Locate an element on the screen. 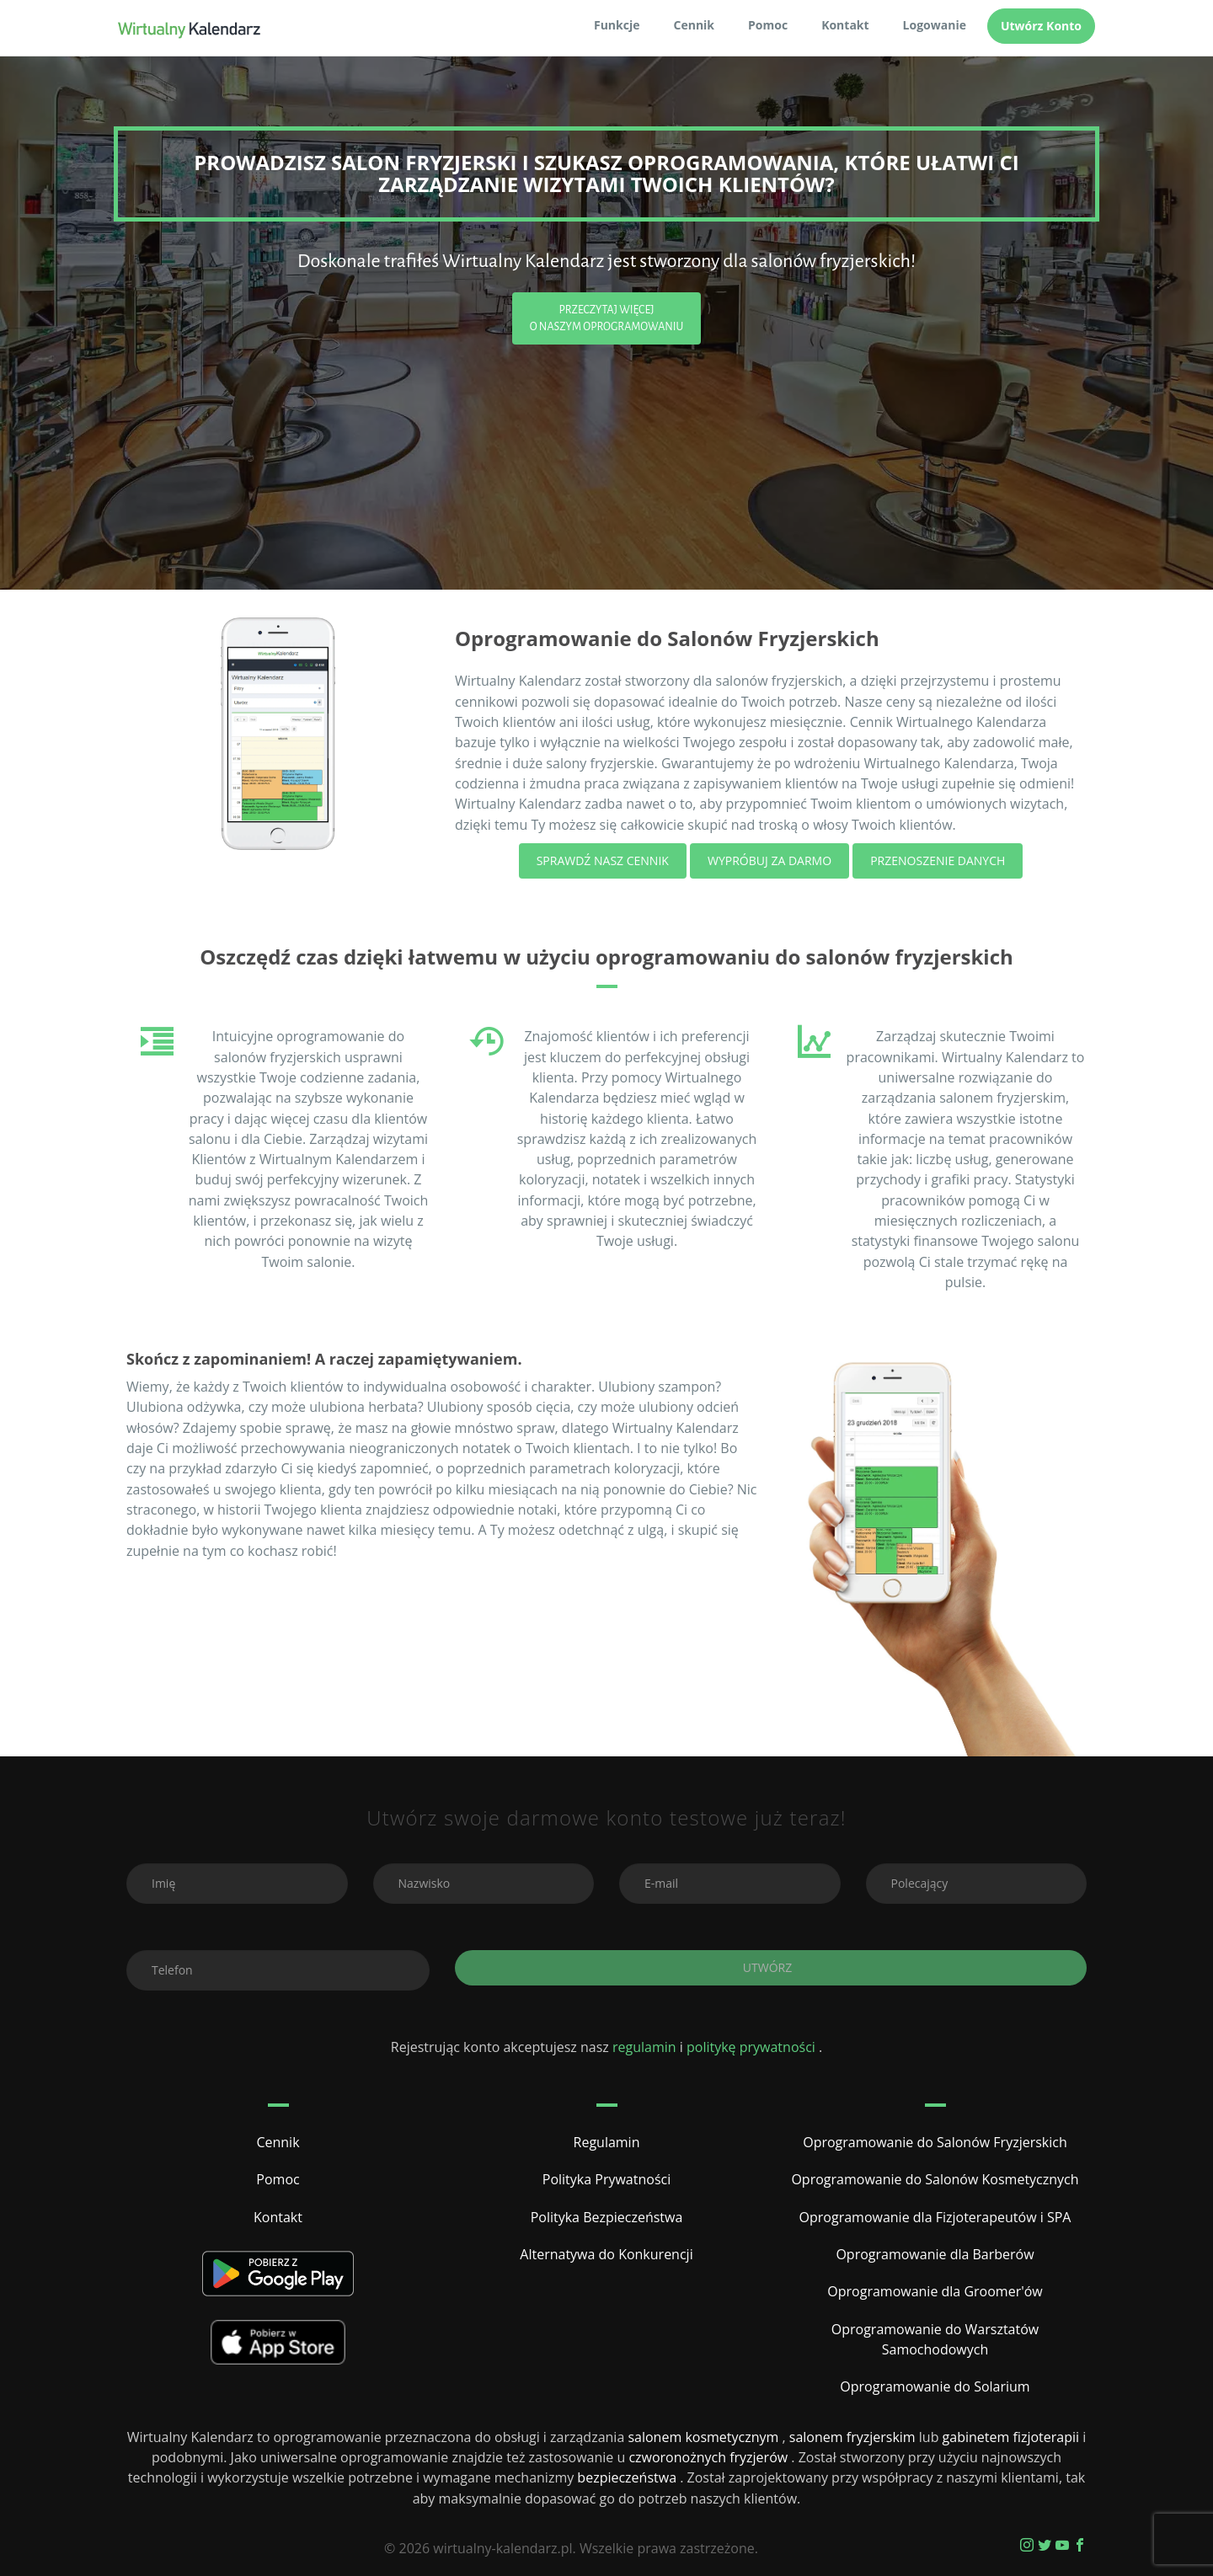  Polityka Bezpieczeństwa is located at coordinates (607, 2217).